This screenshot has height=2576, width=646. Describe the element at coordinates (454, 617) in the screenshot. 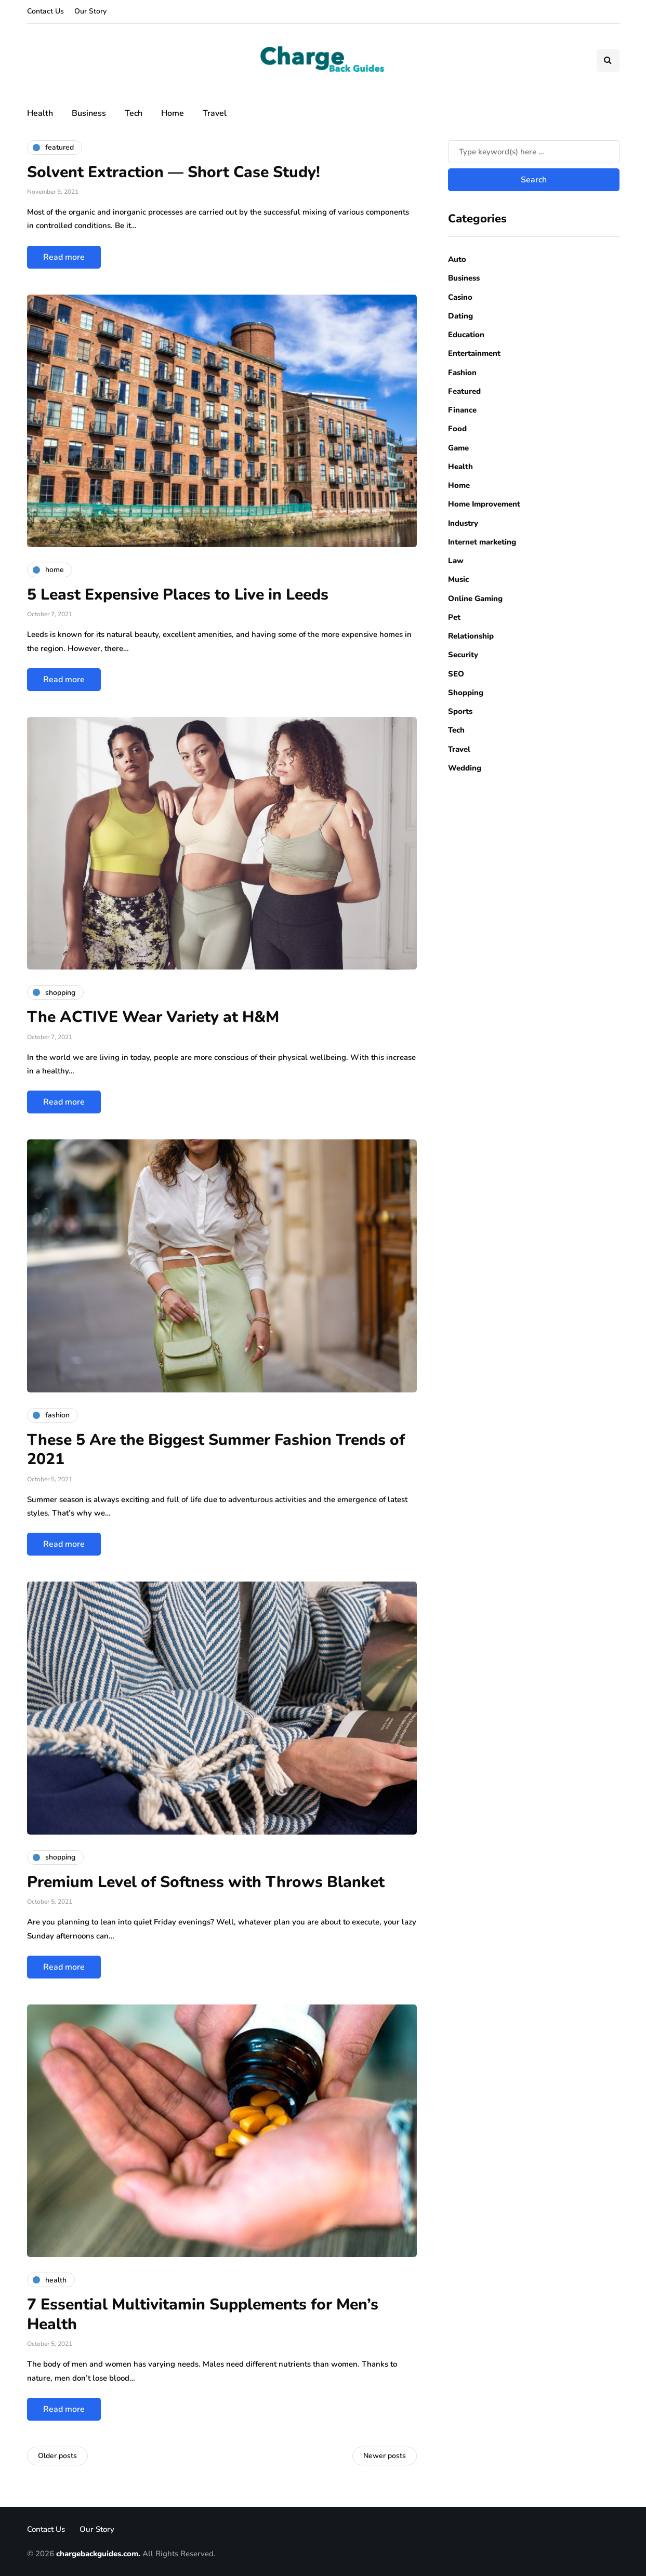

I see `Pet` at that location.